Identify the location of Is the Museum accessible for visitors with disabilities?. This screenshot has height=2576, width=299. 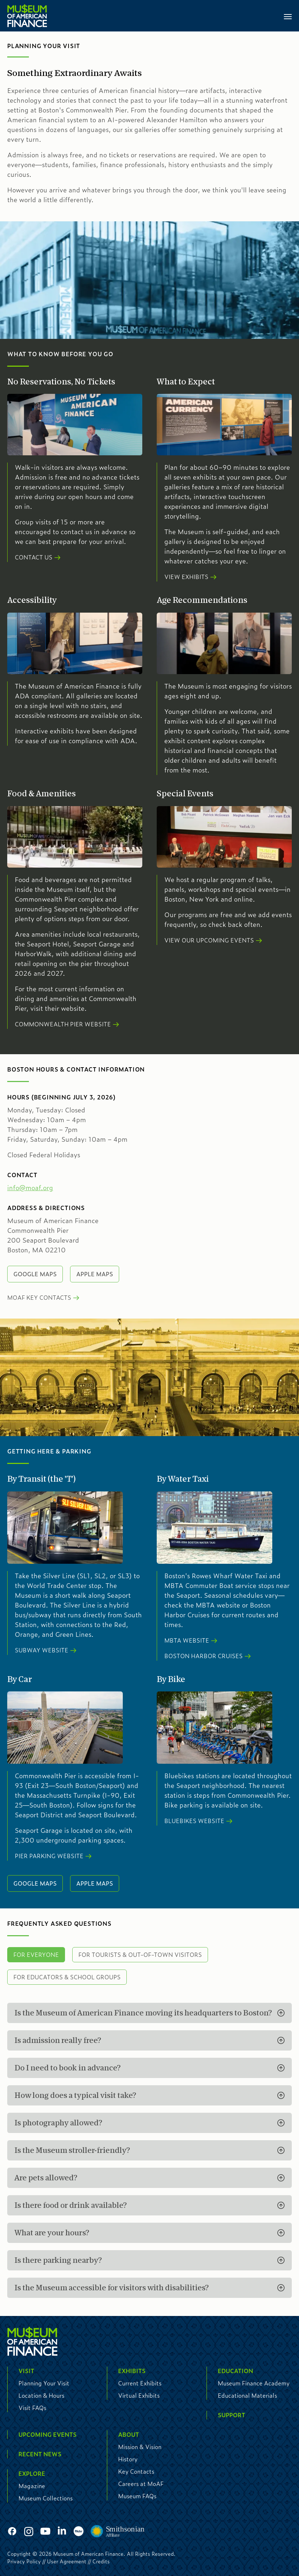
(111, 2287).